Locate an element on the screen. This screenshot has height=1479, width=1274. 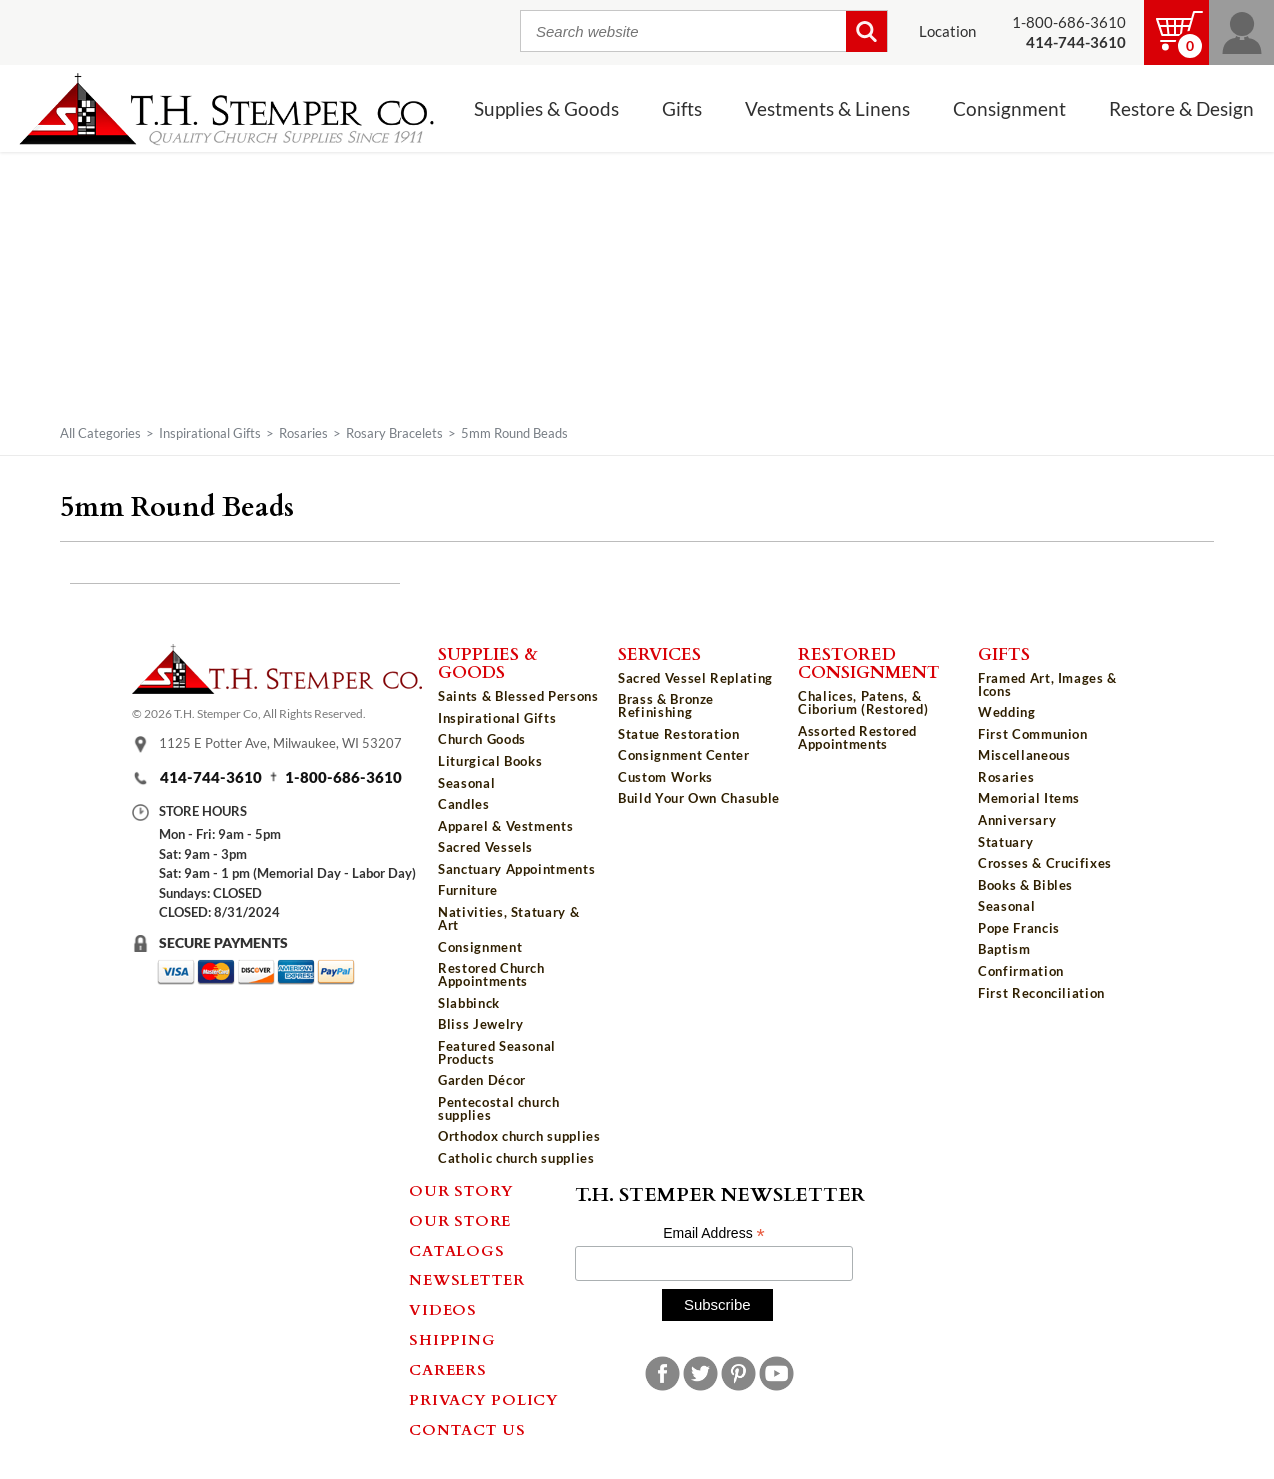
Catalogs is located at coordinates (456, 1250).